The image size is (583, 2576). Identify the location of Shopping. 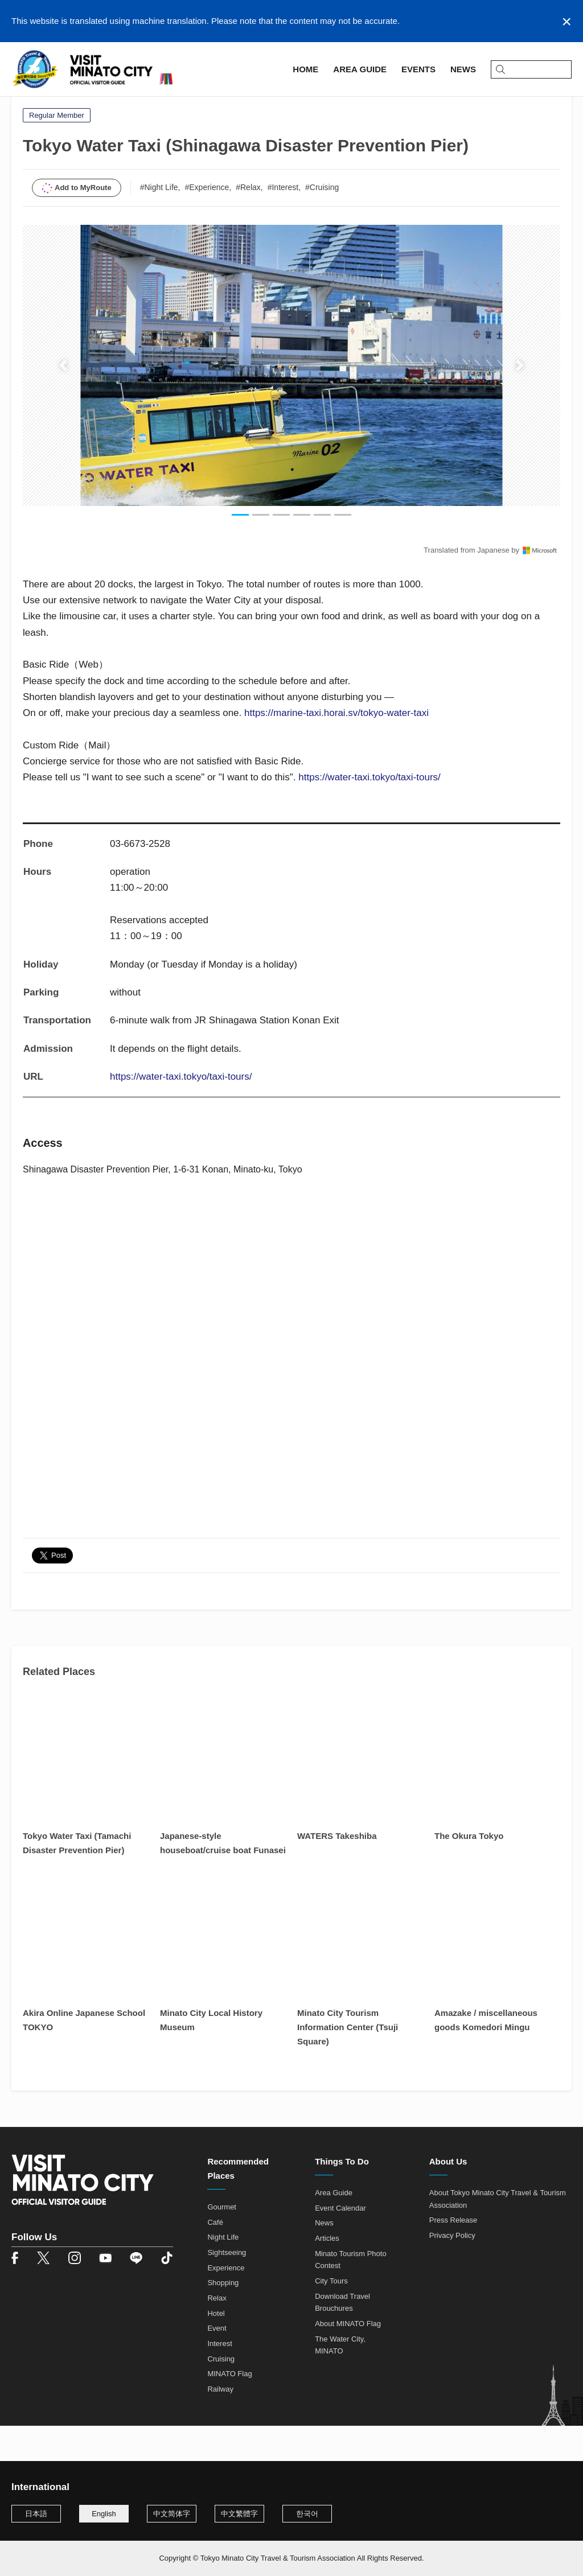
(223, 2319).